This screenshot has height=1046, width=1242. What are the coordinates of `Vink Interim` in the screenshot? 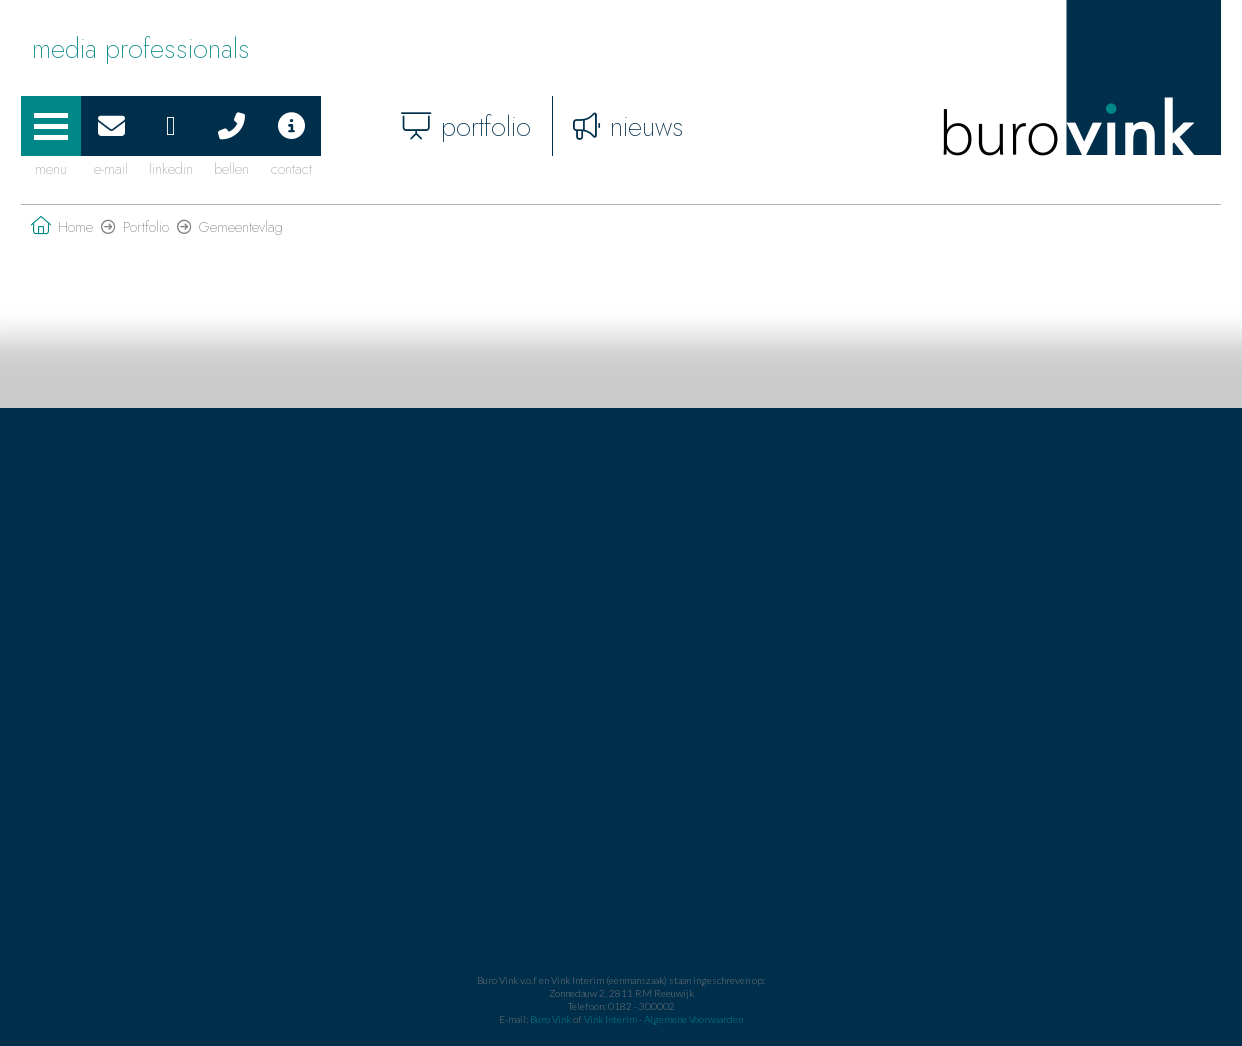 It's located at (611, 1019).